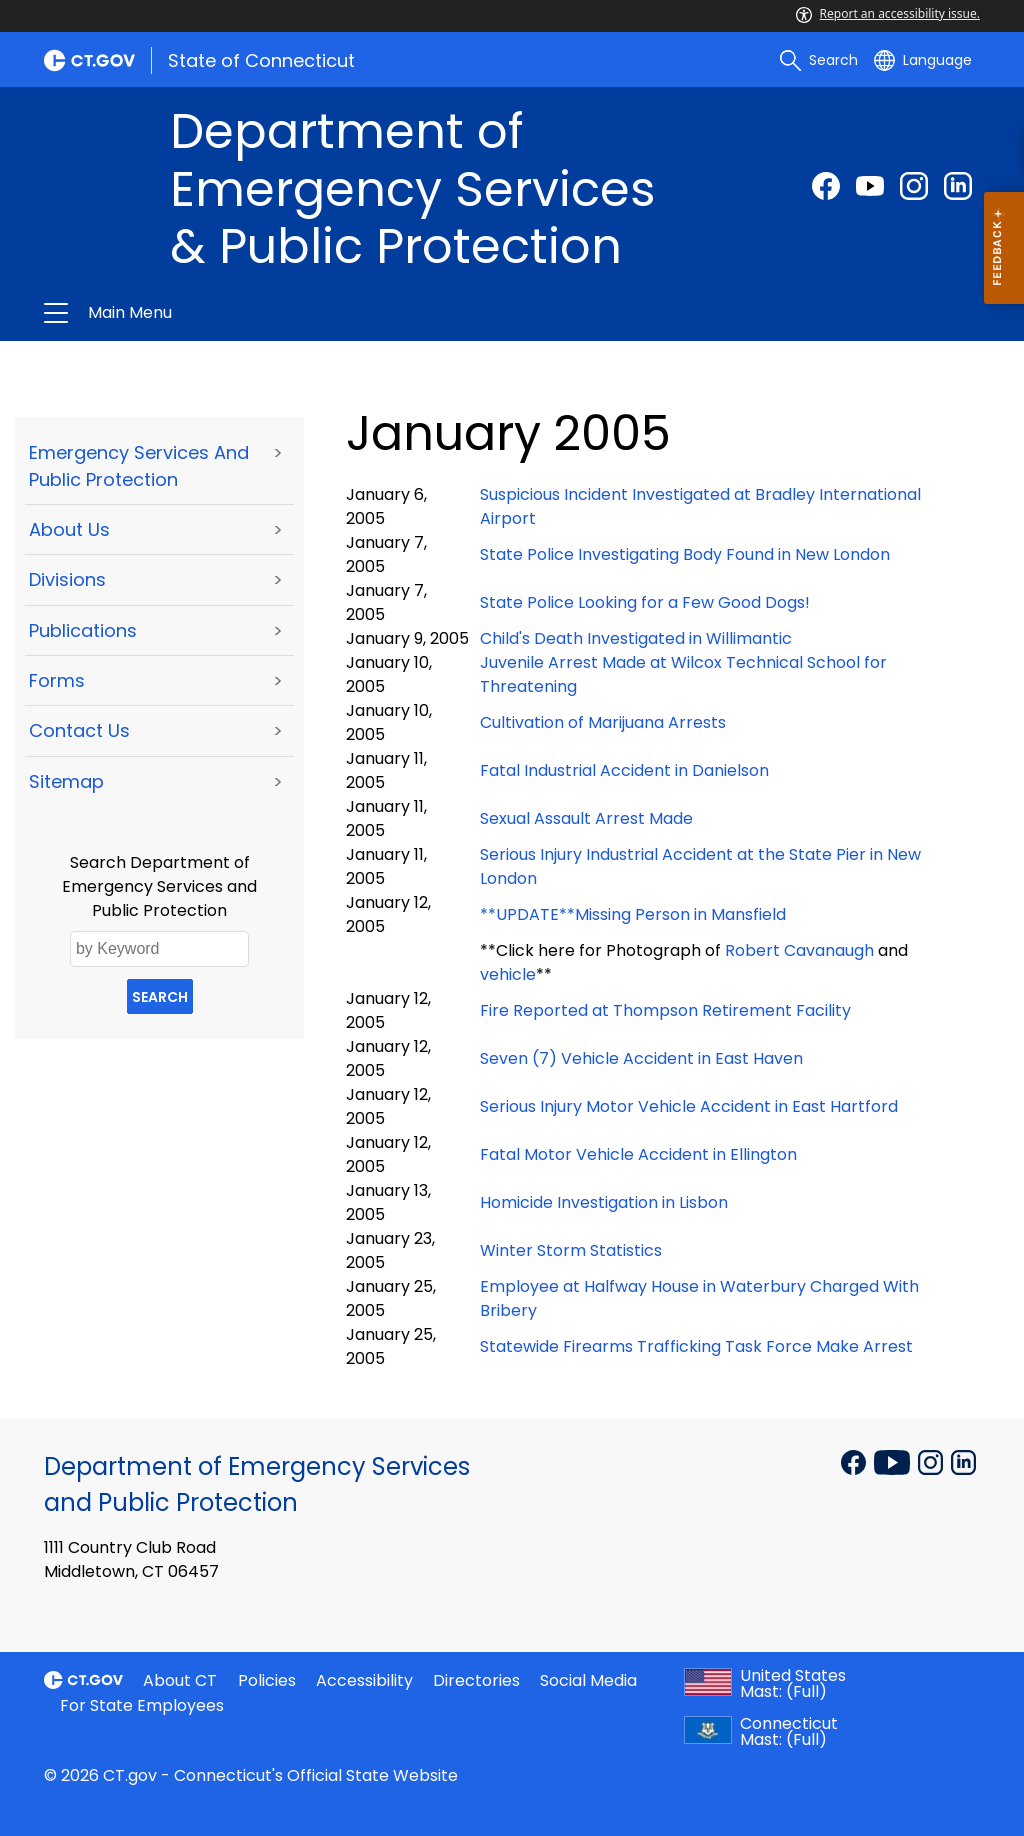  What do you see at coordinates (826, 186) in the screenshot?
I see `[Facebook external link]` at bounding box center [826, 186].